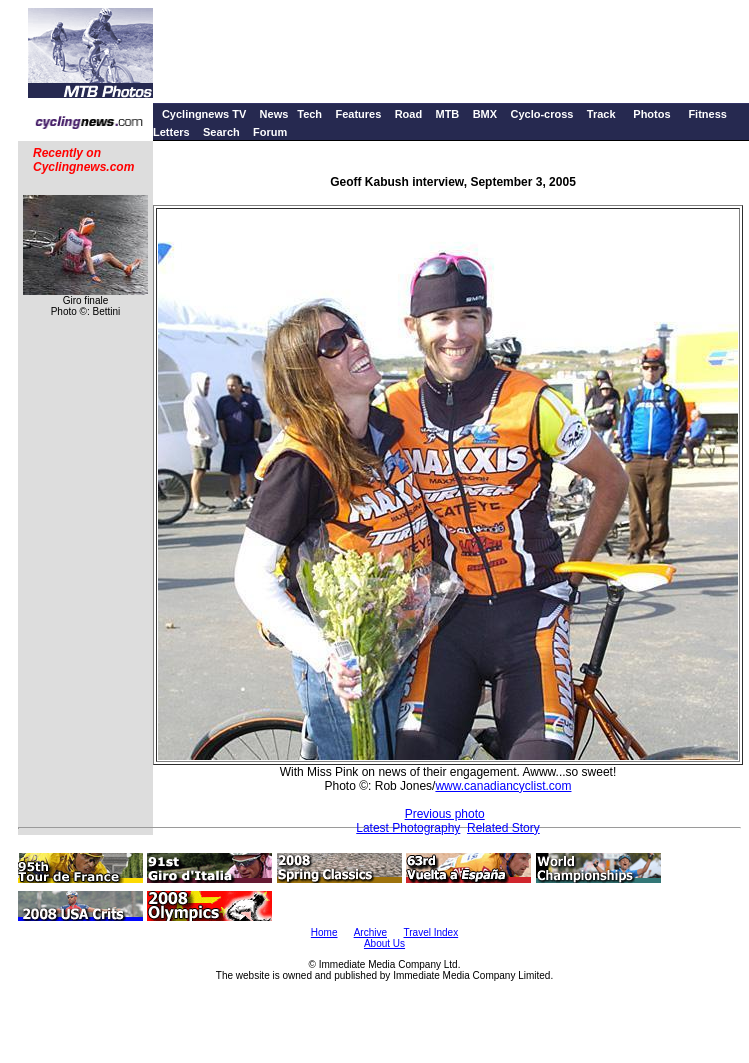 The height and width of the screenshot is (1063, 749). I want to click on Track, so click(601, 114).